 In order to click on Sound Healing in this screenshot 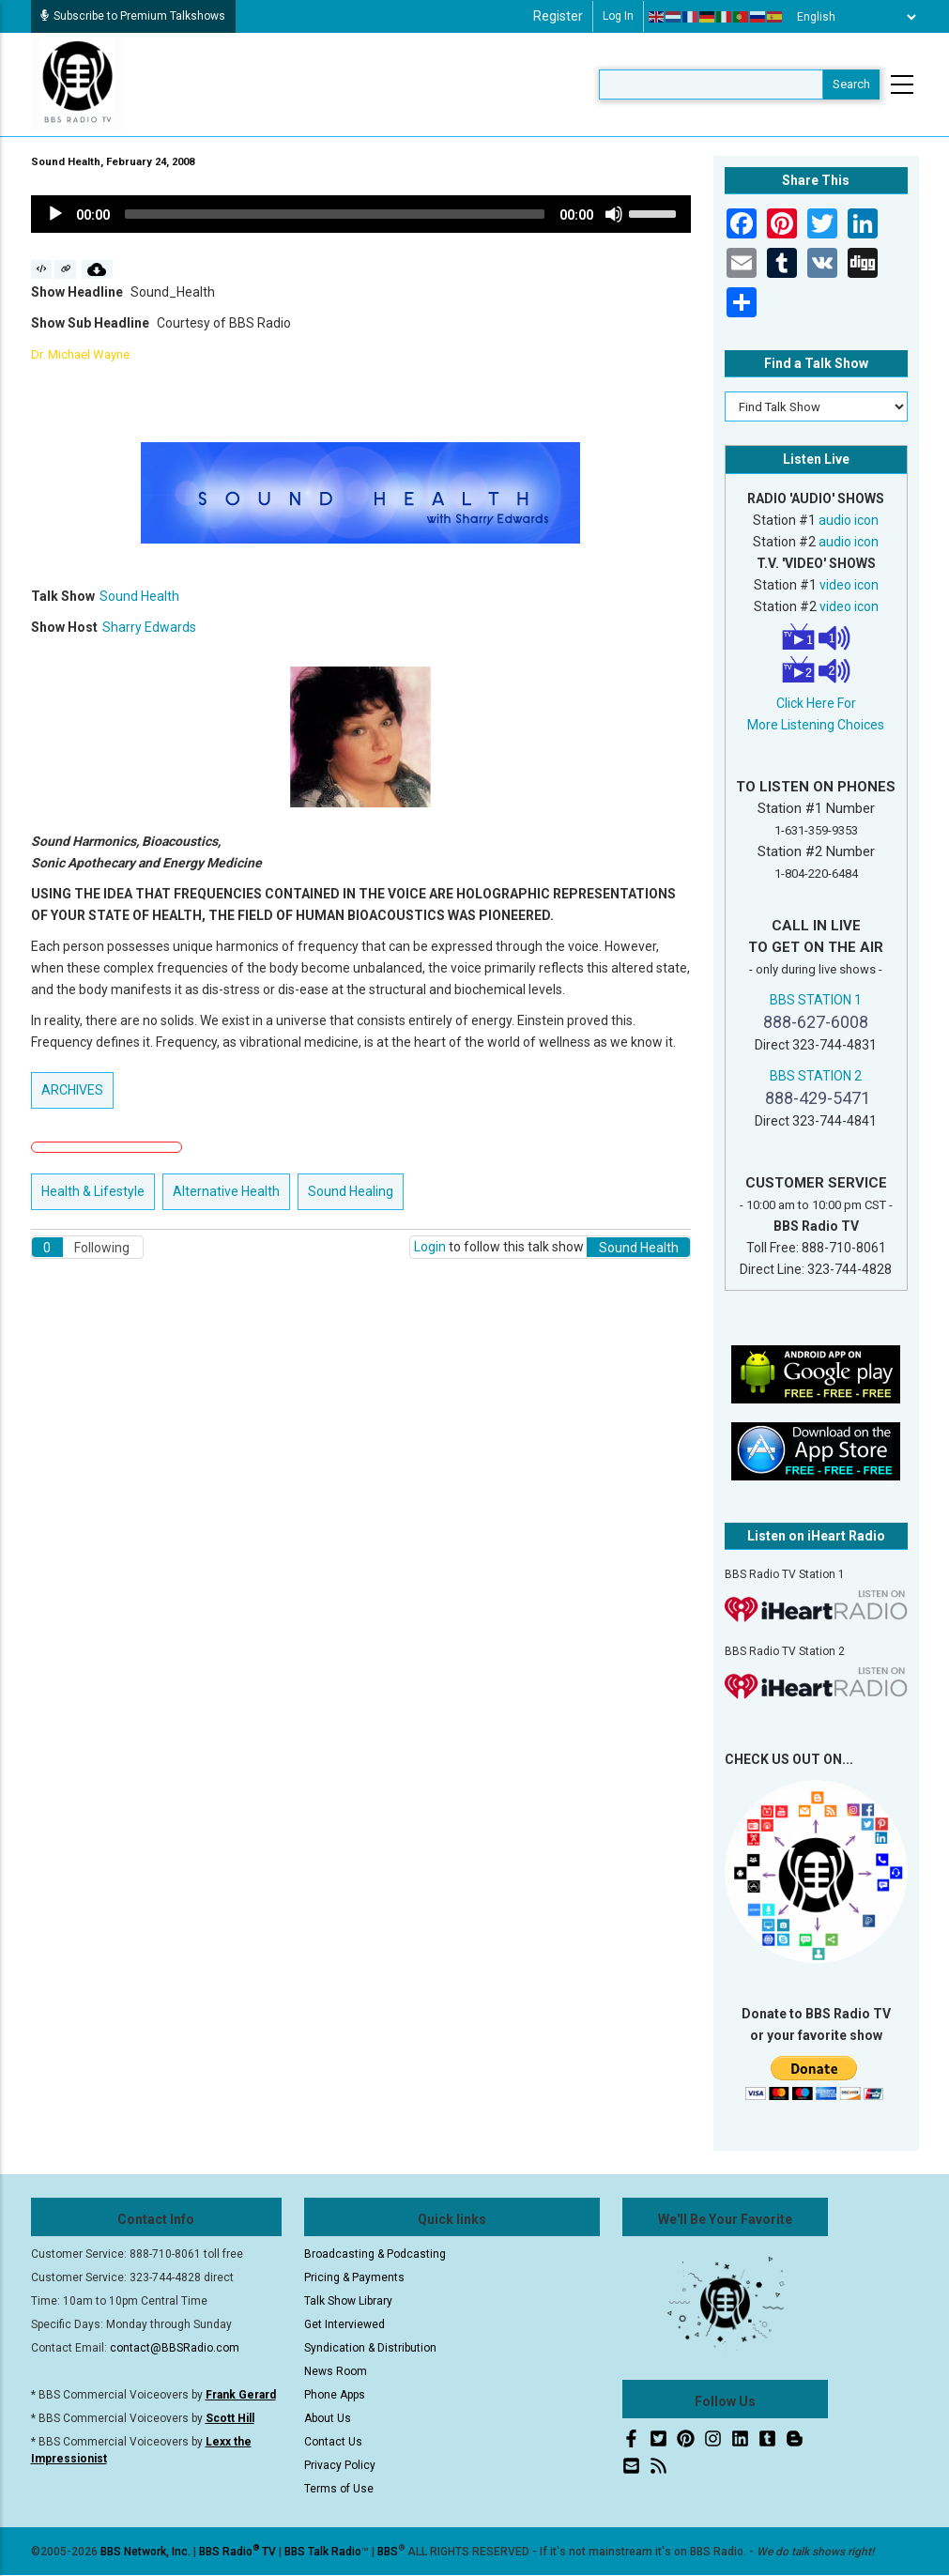, I will do `click(350, 1191)`.